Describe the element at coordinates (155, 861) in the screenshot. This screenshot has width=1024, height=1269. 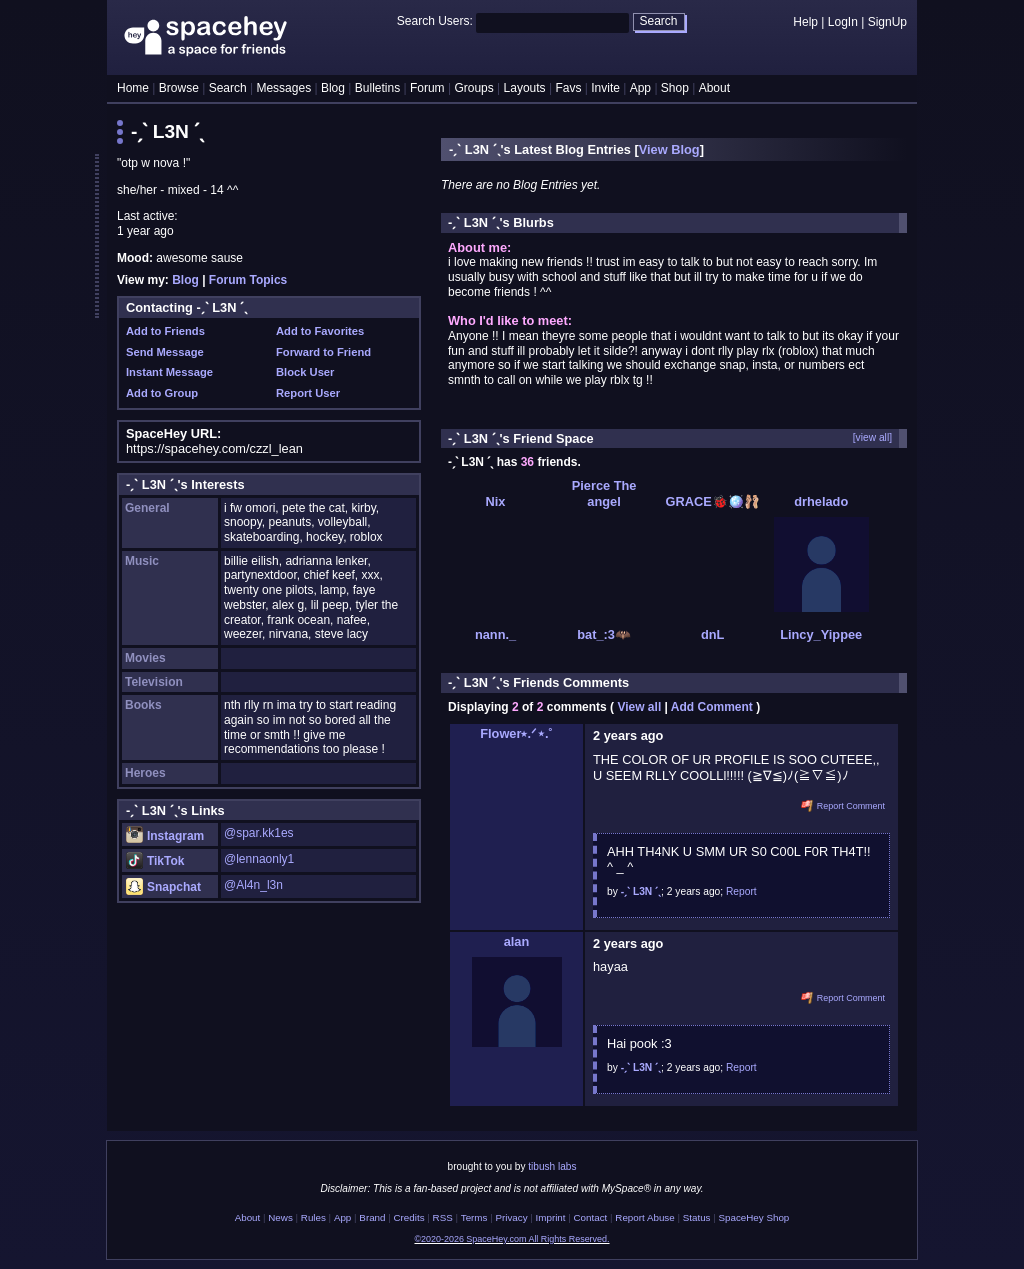
I see `TikTok` at that location.